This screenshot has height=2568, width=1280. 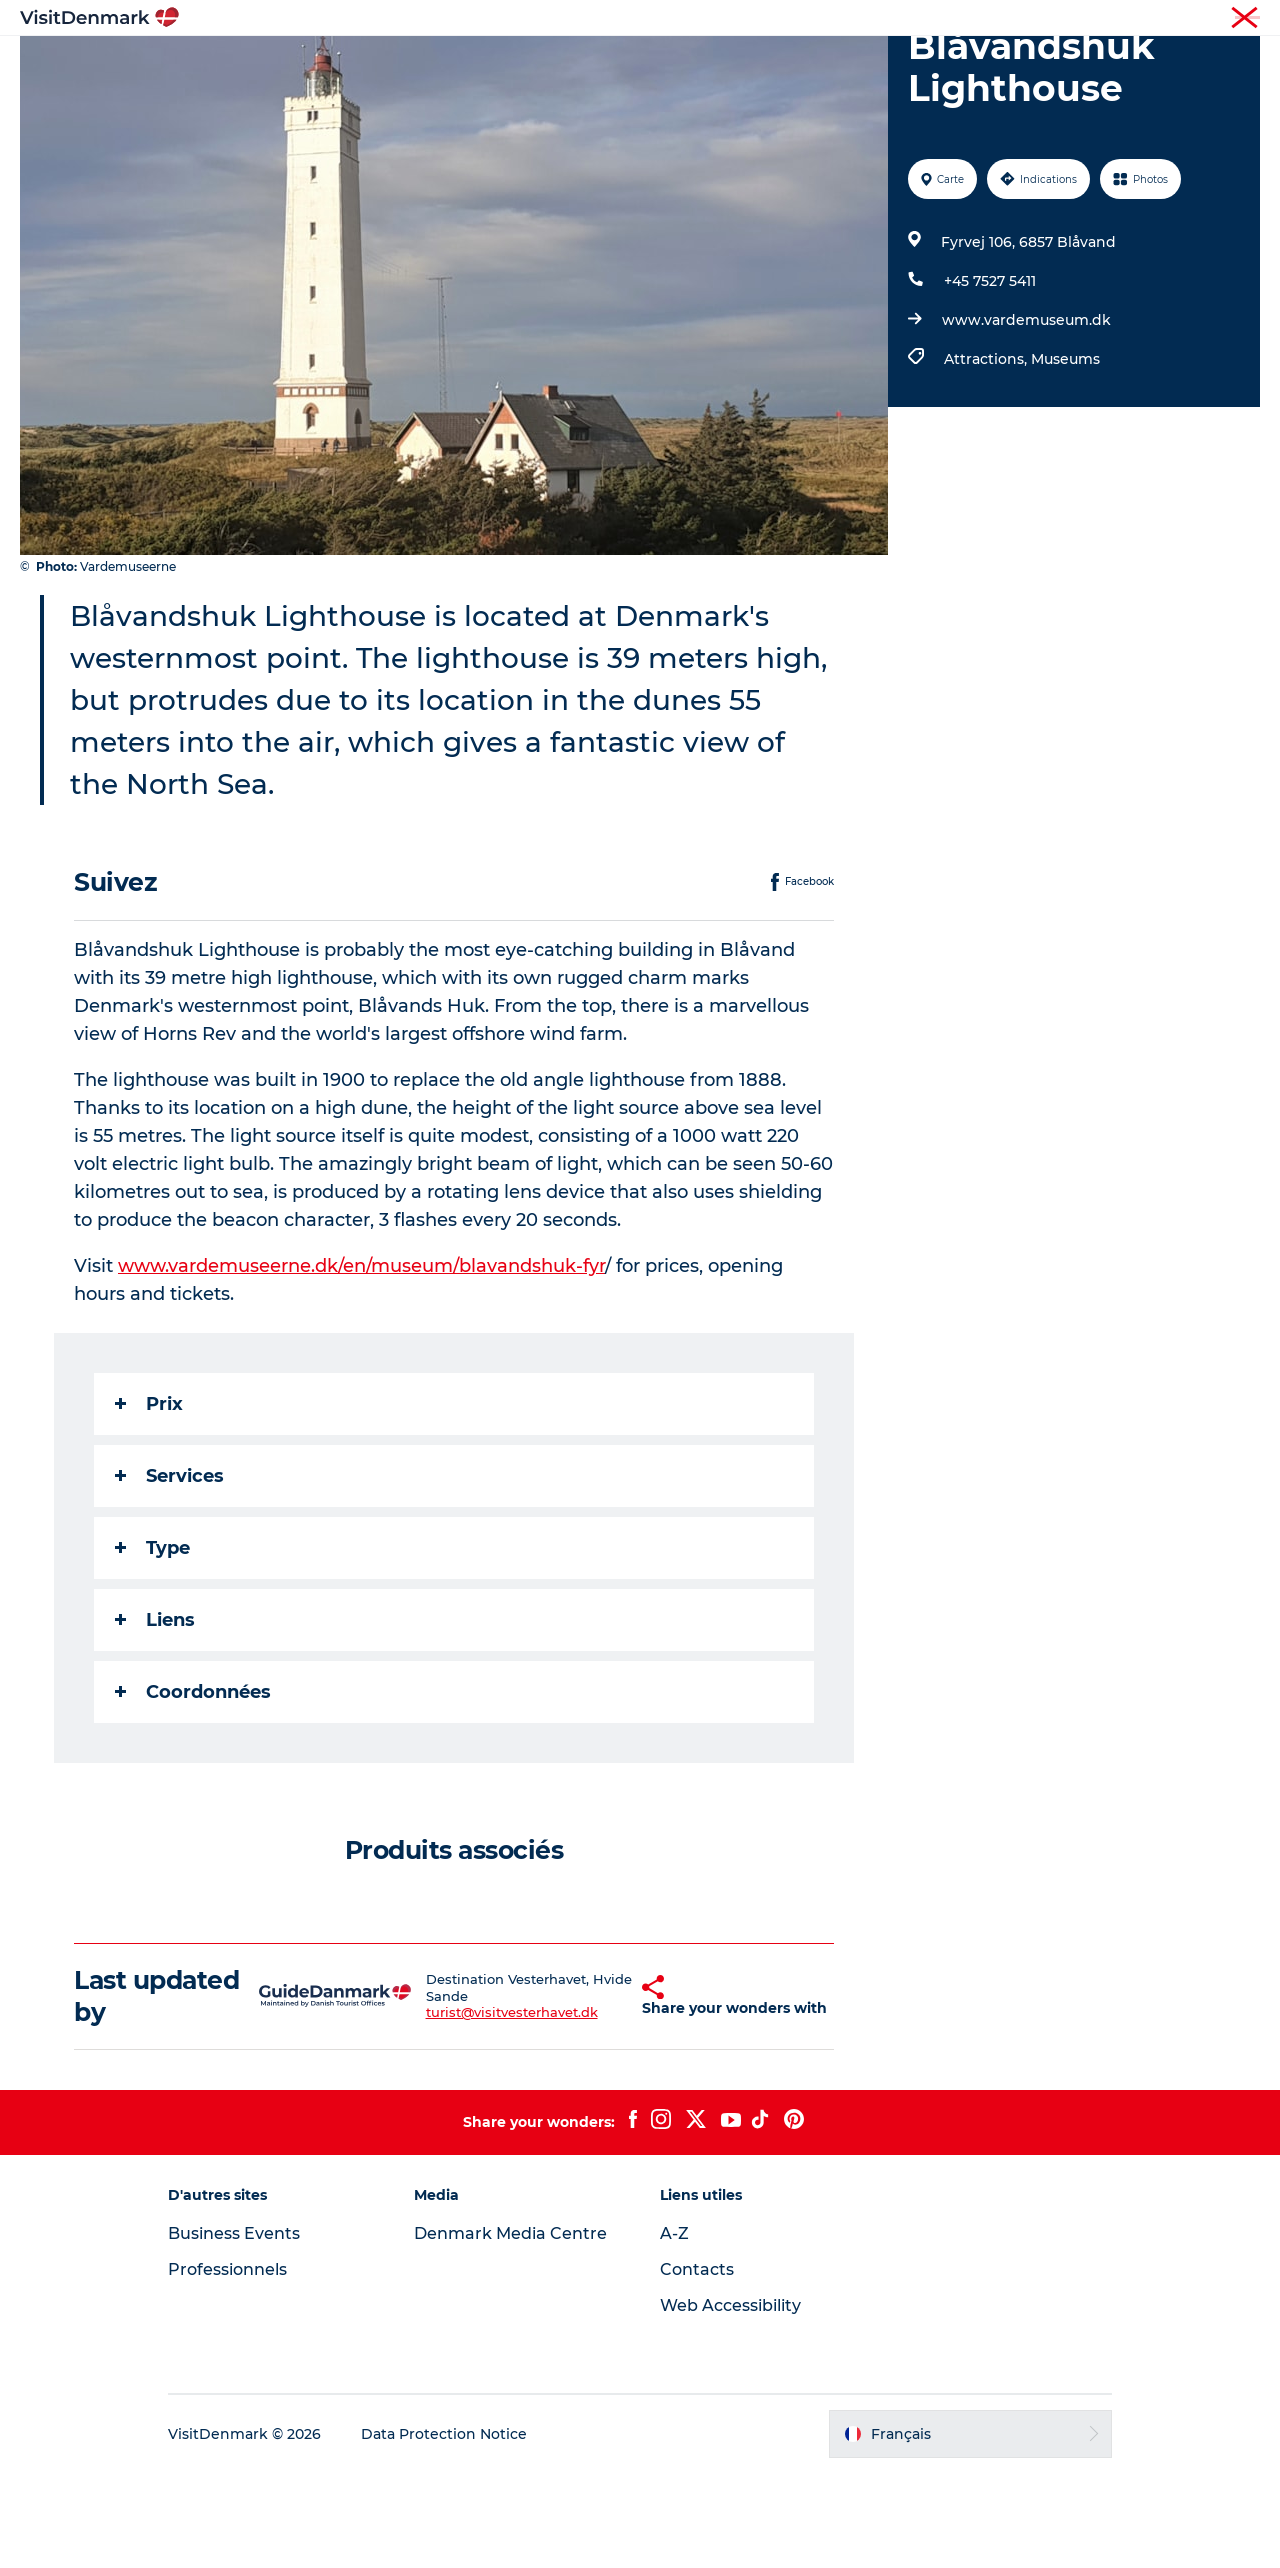 I want to click on Type, so click(x=152, y=1643).